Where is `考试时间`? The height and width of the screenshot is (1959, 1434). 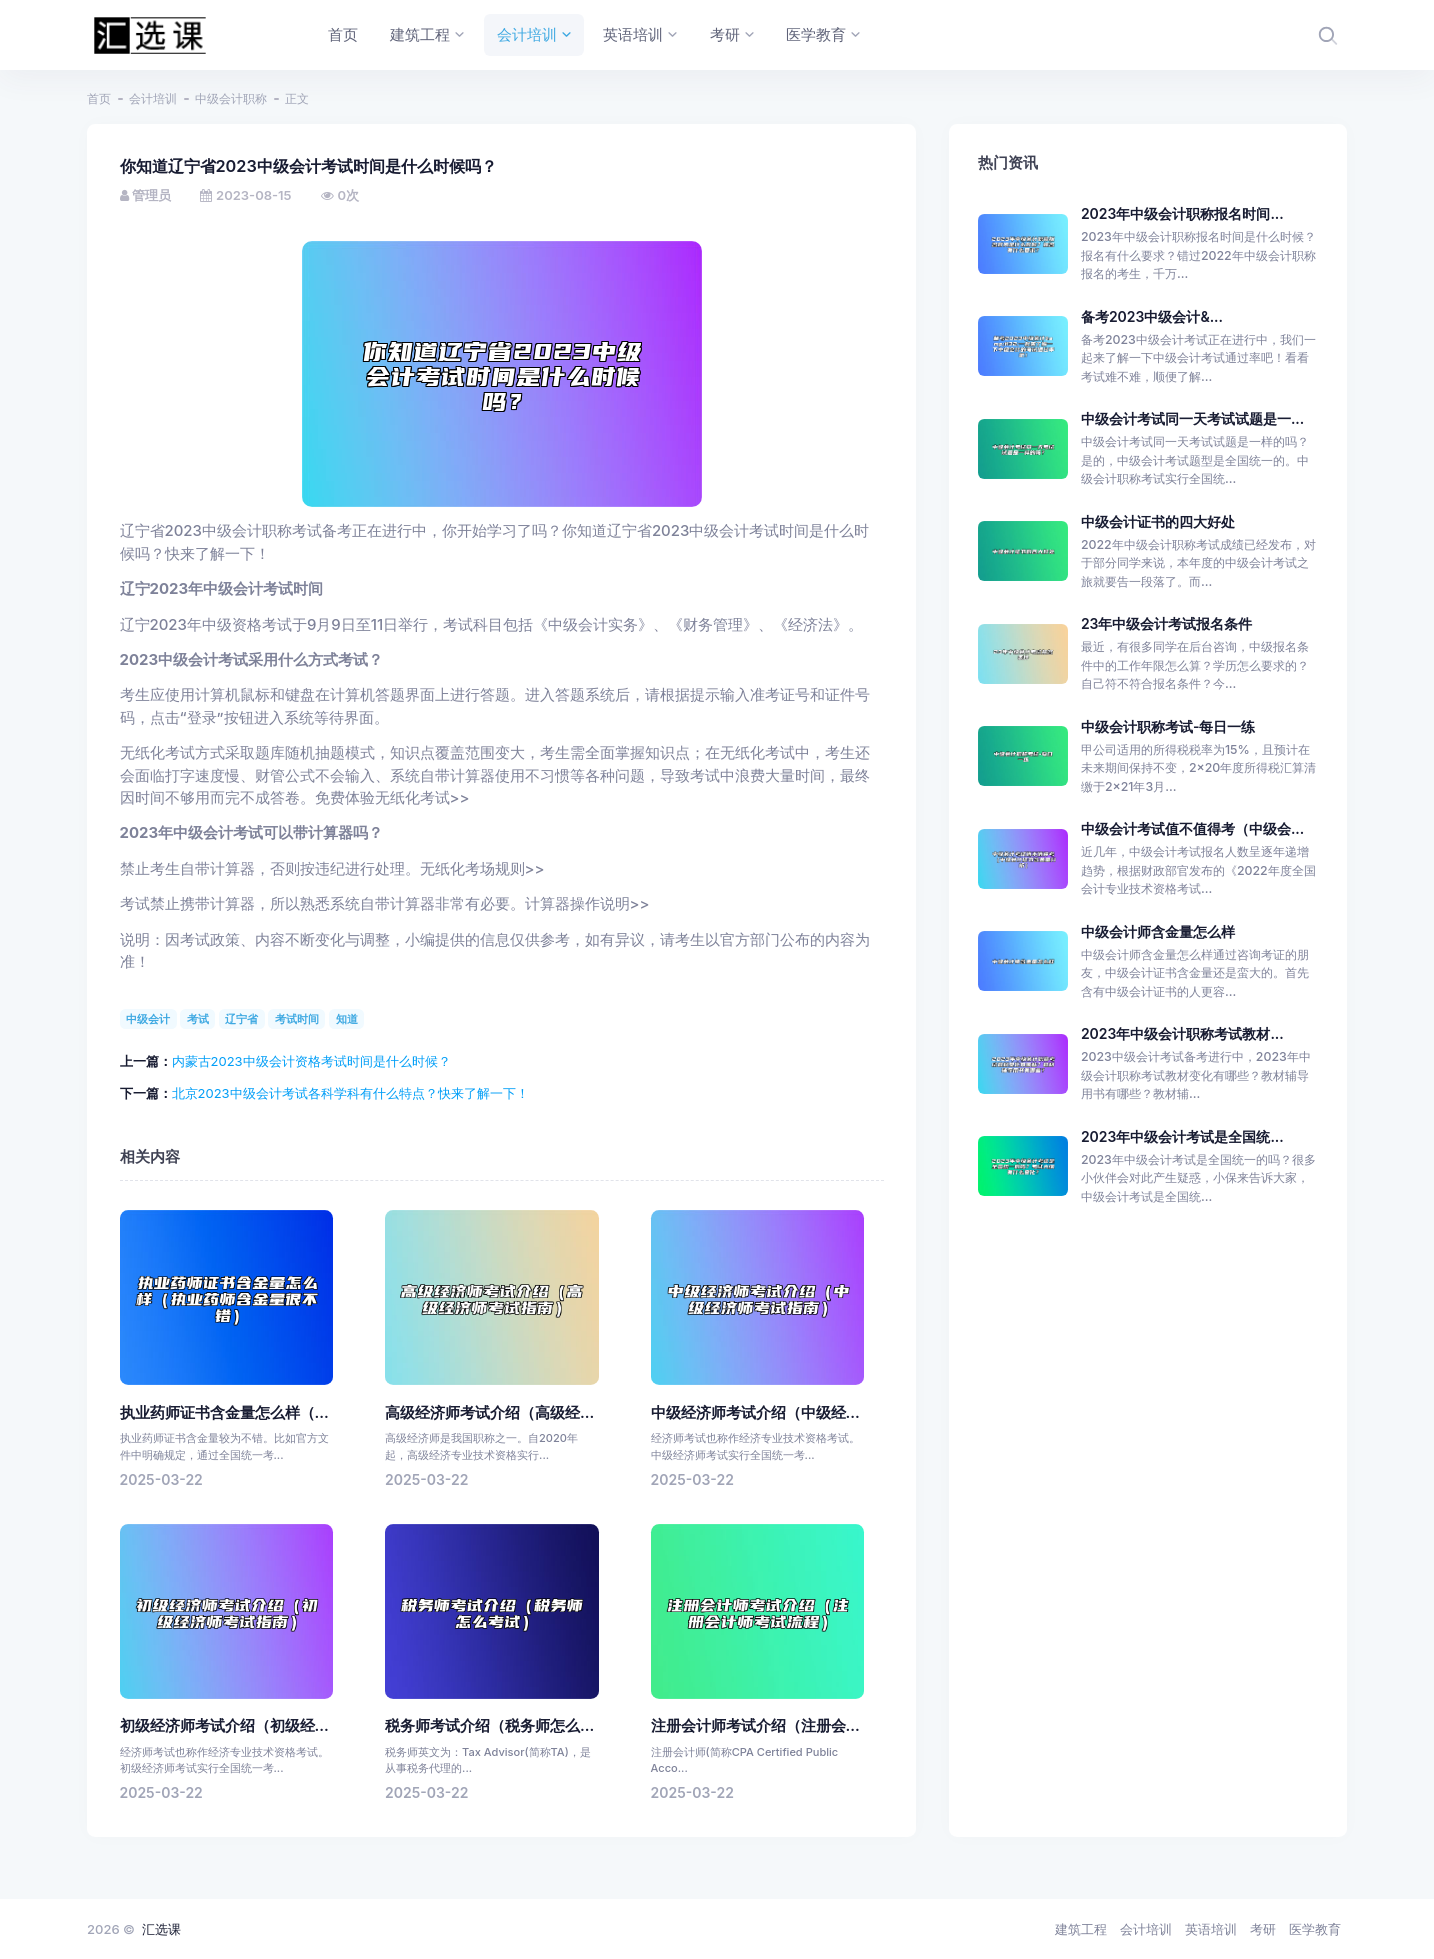
考试时间 is located at coordinates (297, 1019).